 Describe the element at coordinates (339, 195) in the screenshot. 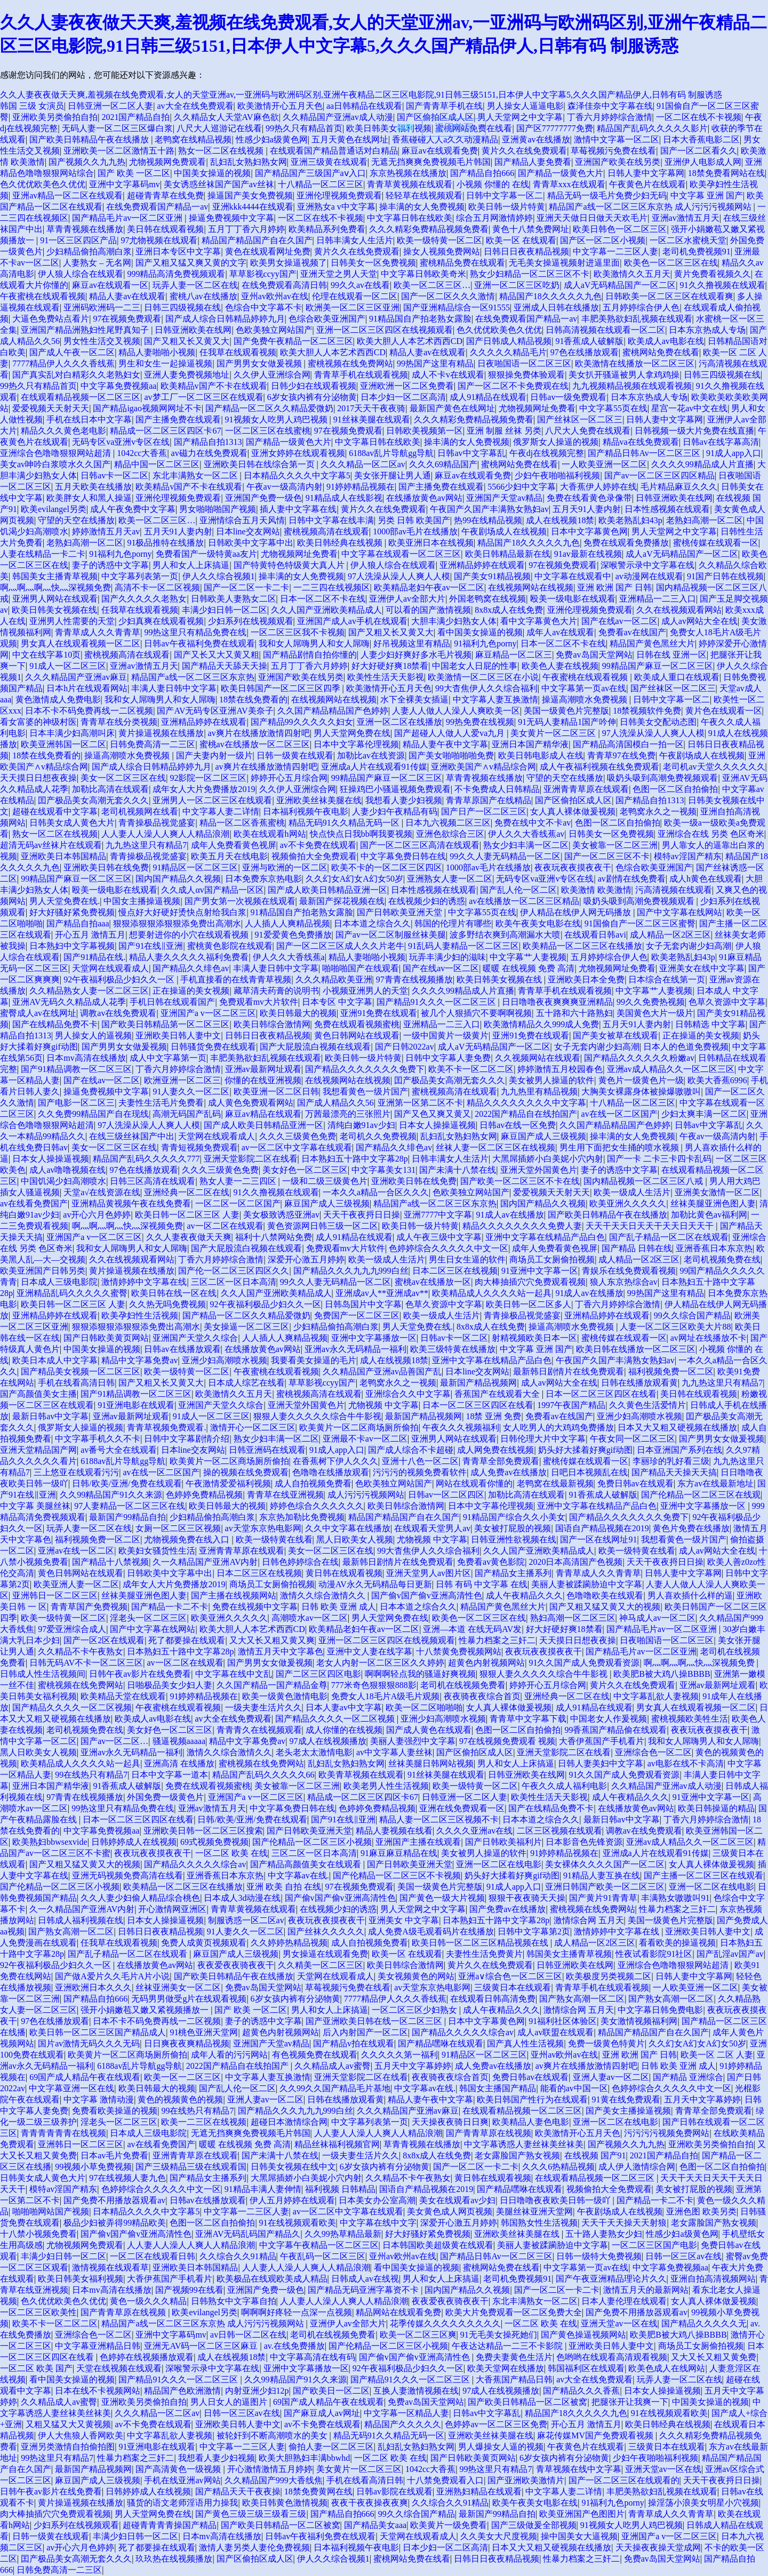

I see `亚洲伦理视频免费观看` at that location.